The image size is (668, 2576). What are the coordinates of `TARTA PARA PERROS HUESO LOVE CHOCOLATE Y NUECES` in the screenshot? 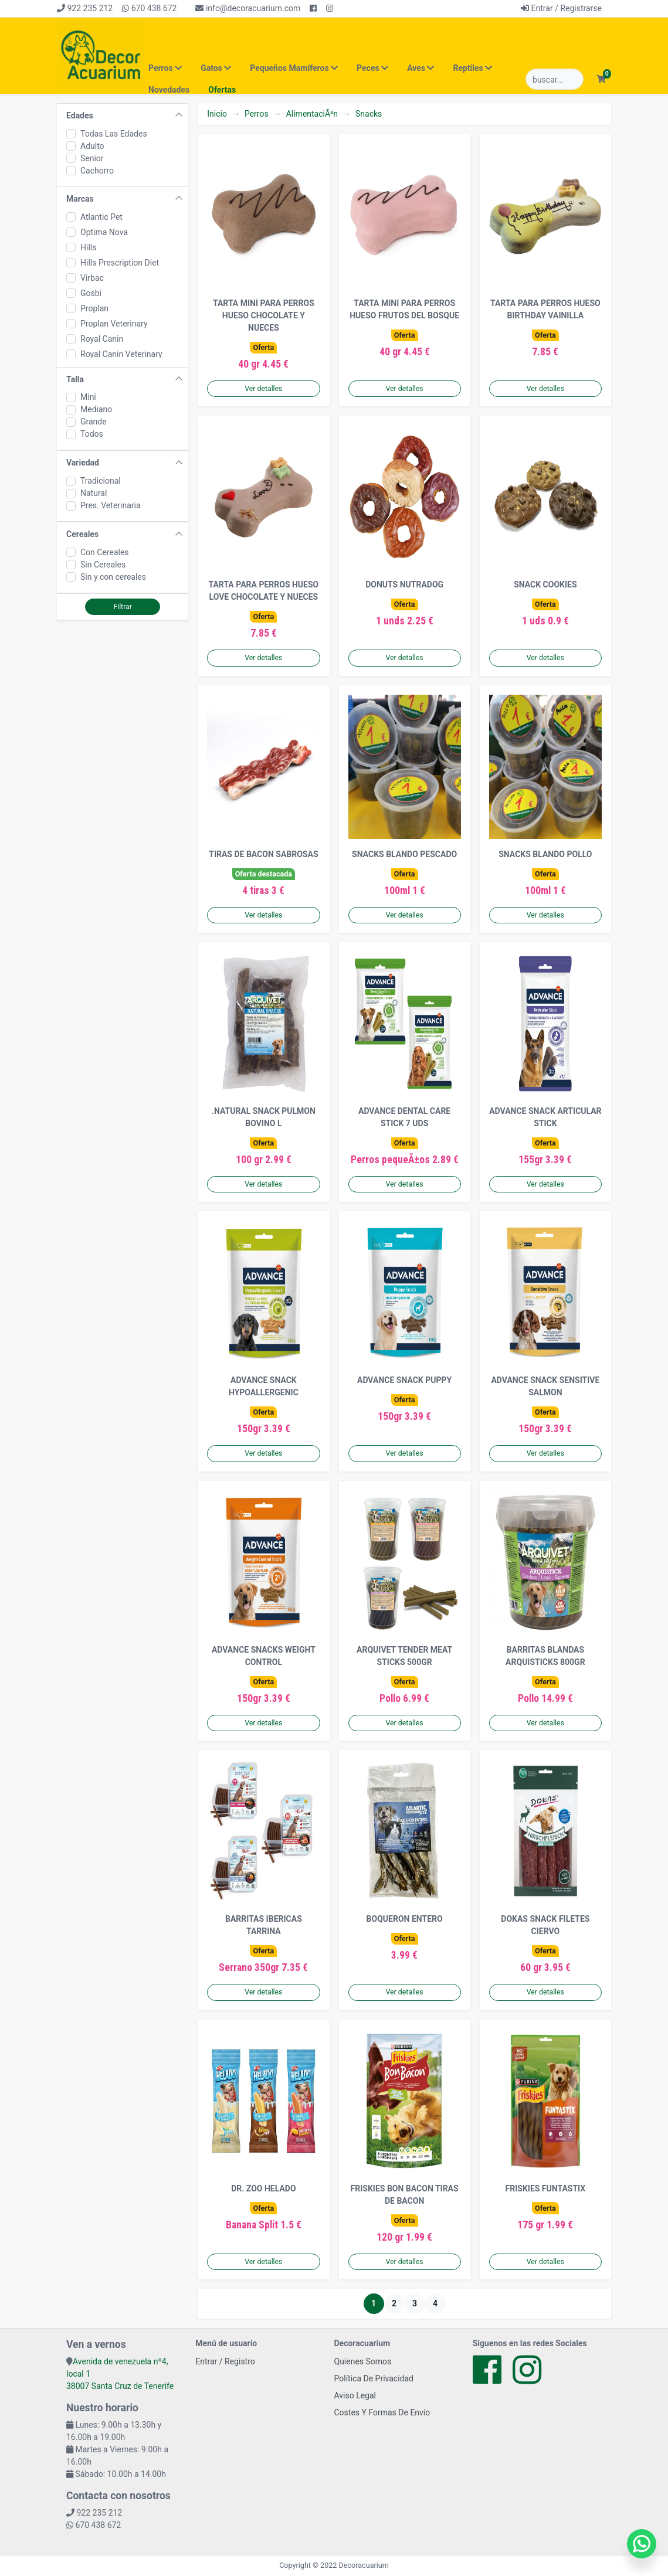 It's located at (264, 590).